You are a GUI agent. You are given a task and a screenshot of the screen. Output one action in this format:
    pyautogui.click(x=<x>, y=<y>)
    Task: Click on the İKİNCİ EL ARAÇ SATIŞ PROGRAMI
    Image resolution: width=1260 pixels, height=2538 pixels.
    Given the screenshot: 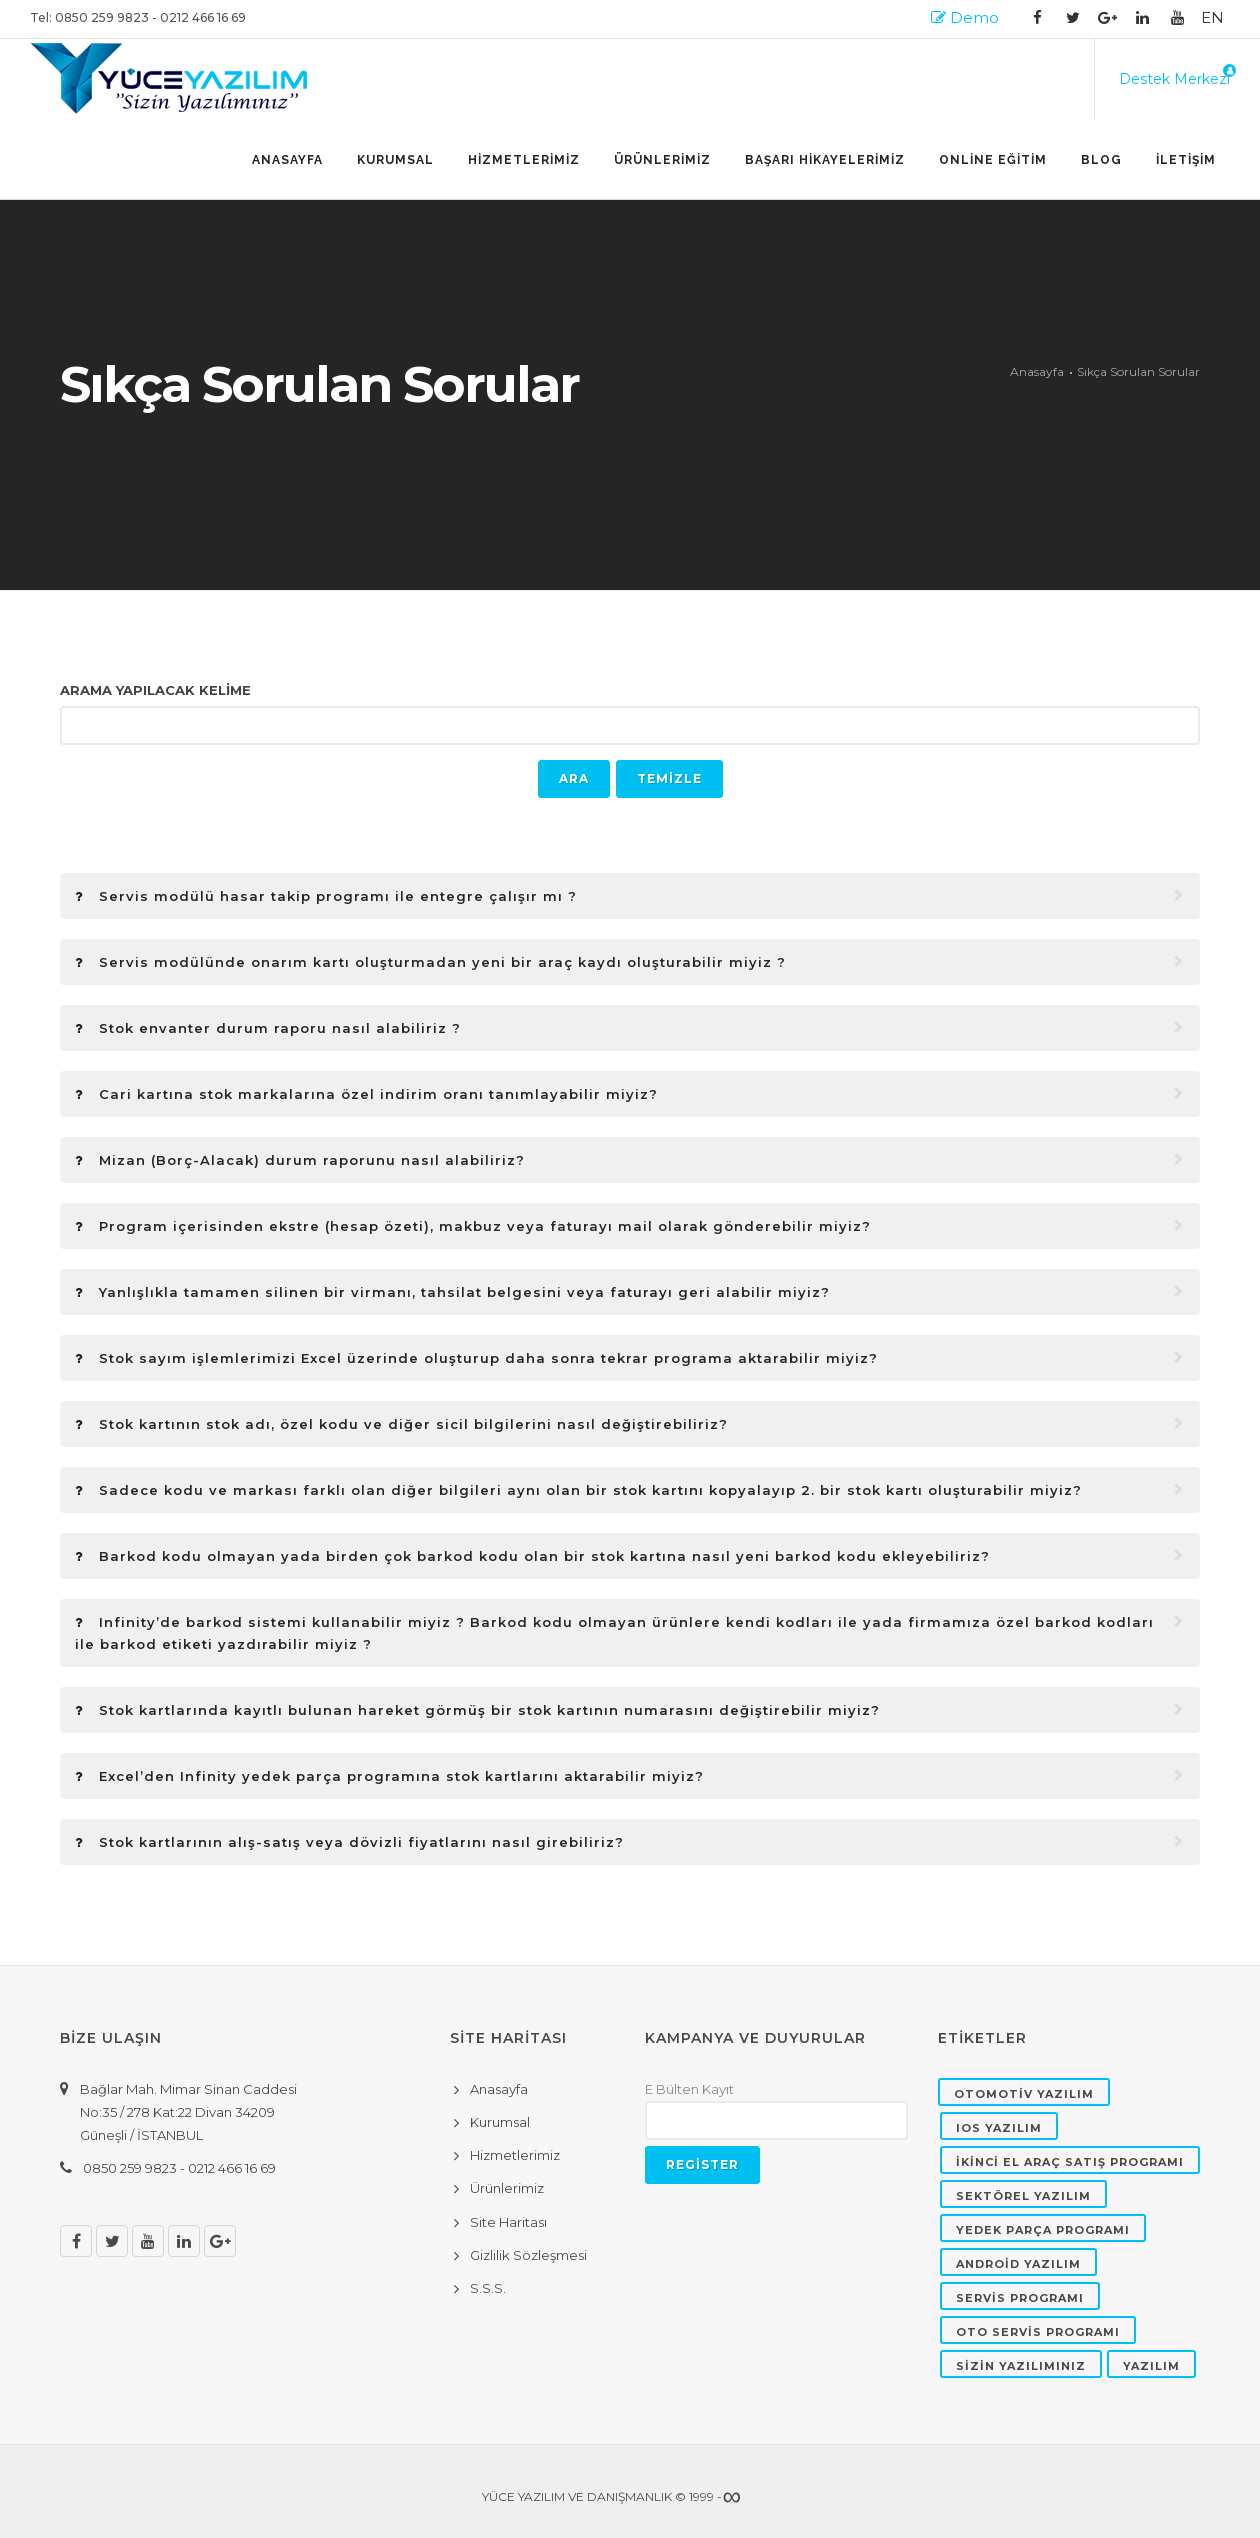 What is the action you would take?
    pyautogui.click(x=1070, y=2162)
    